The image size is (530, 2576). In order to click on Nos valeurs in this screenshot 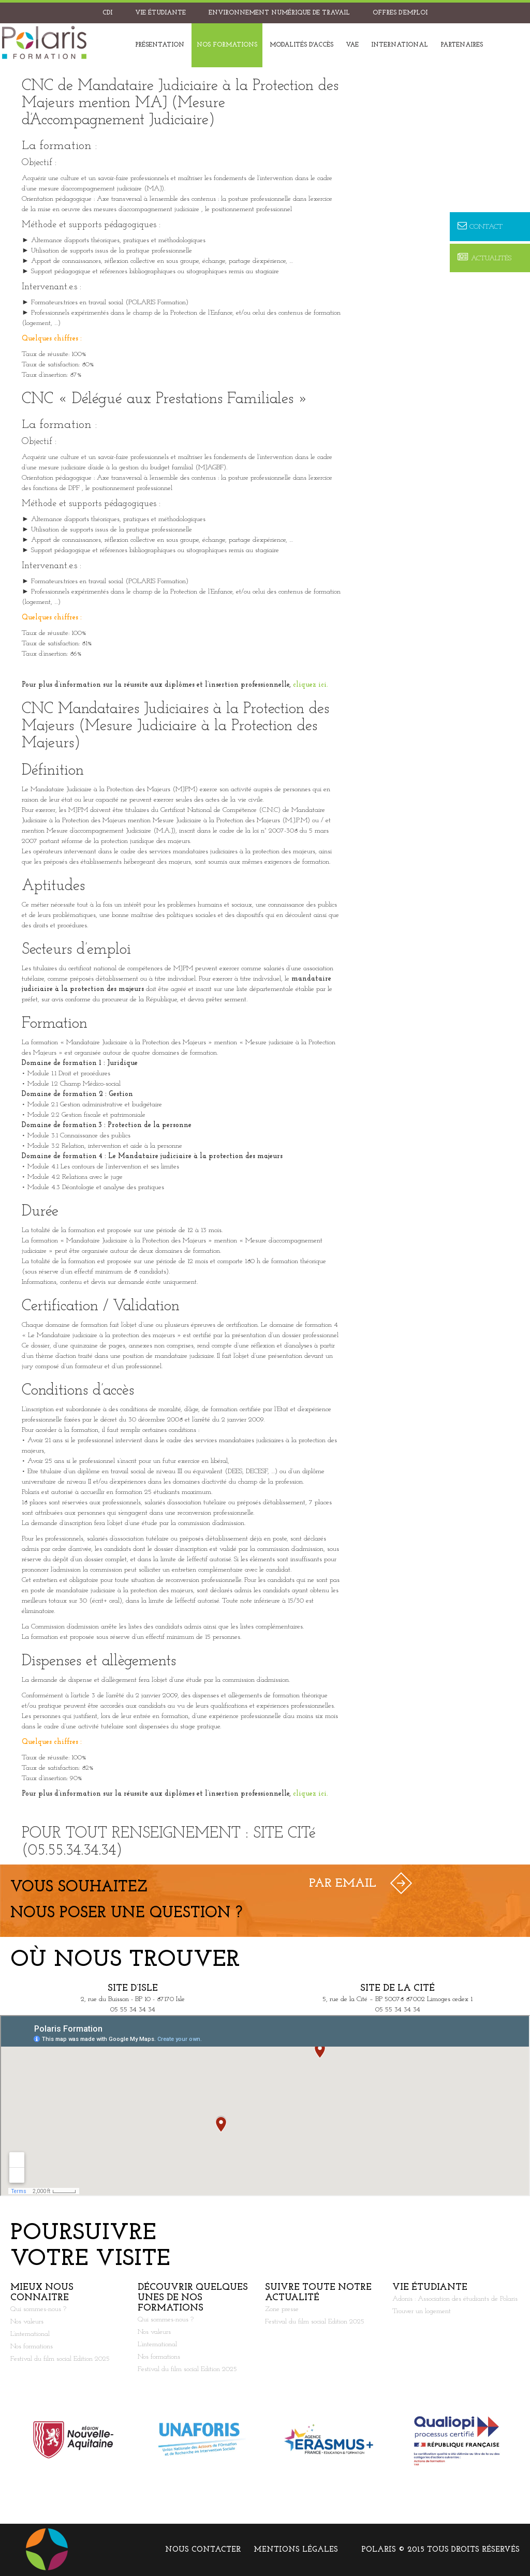, I will do `click(26, 2322)`.